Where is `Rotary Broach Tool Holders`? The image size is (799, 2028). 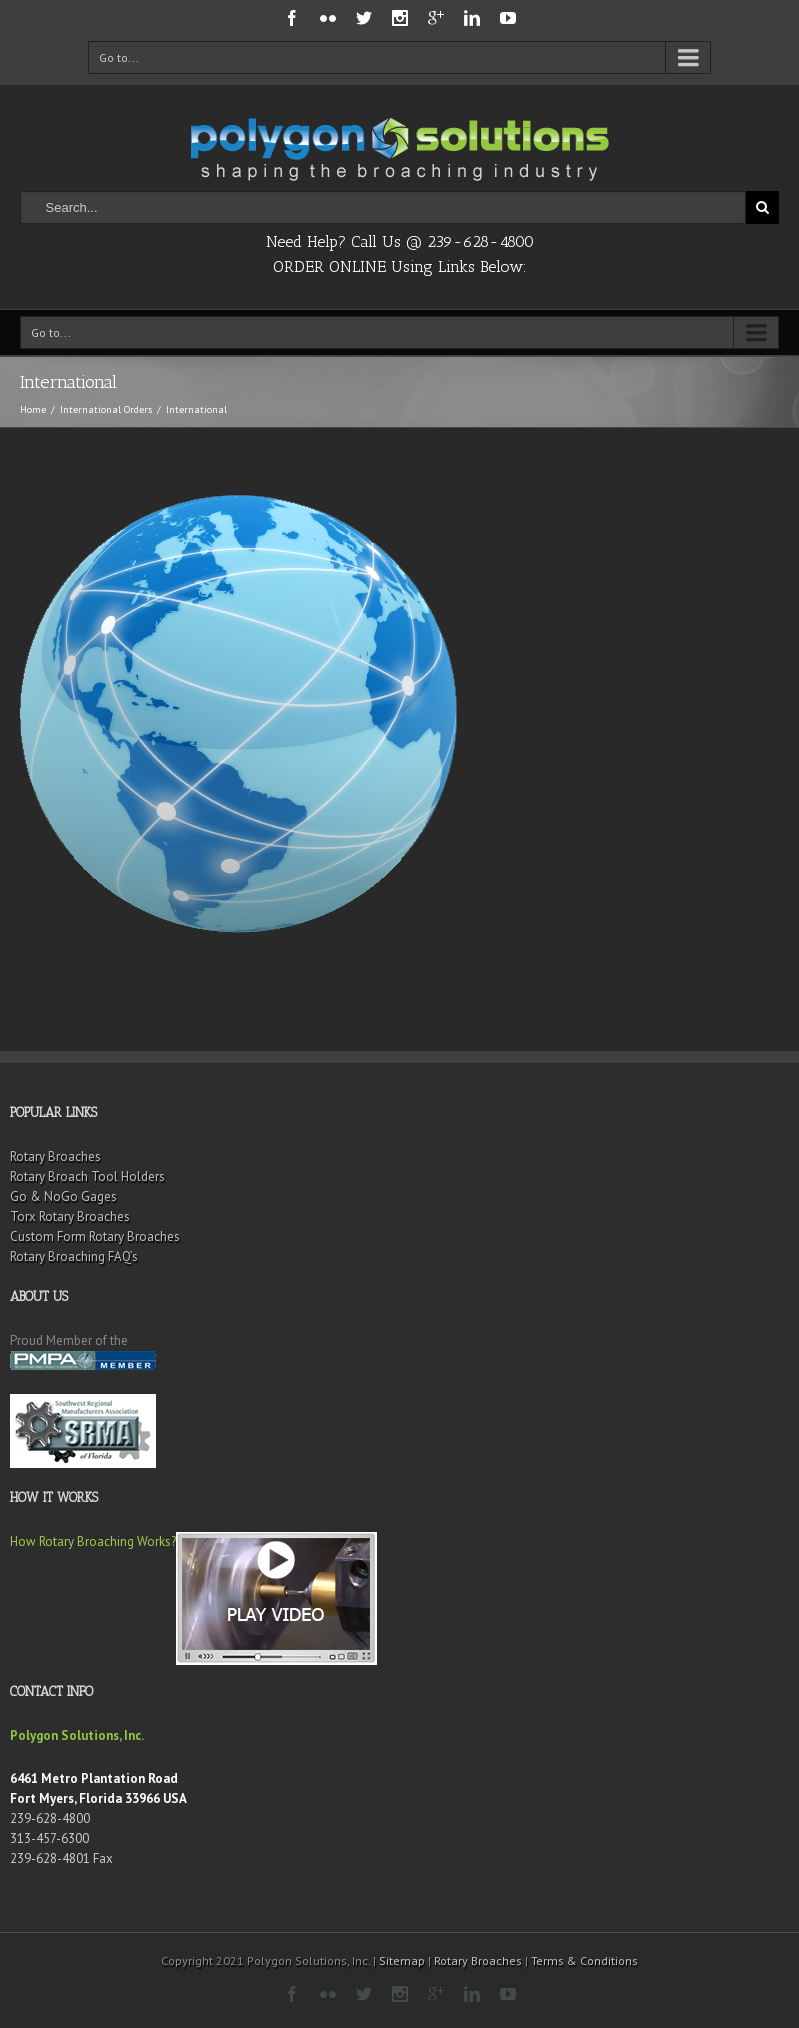 Rotary Broach Tool Holders is located at coordinates (87, 1176).